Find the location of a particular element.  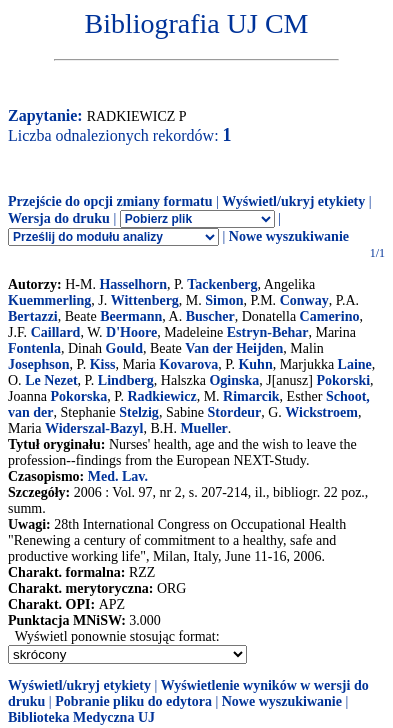

Biblioteka Medyczna UJ is located at coordinates (81, 717).